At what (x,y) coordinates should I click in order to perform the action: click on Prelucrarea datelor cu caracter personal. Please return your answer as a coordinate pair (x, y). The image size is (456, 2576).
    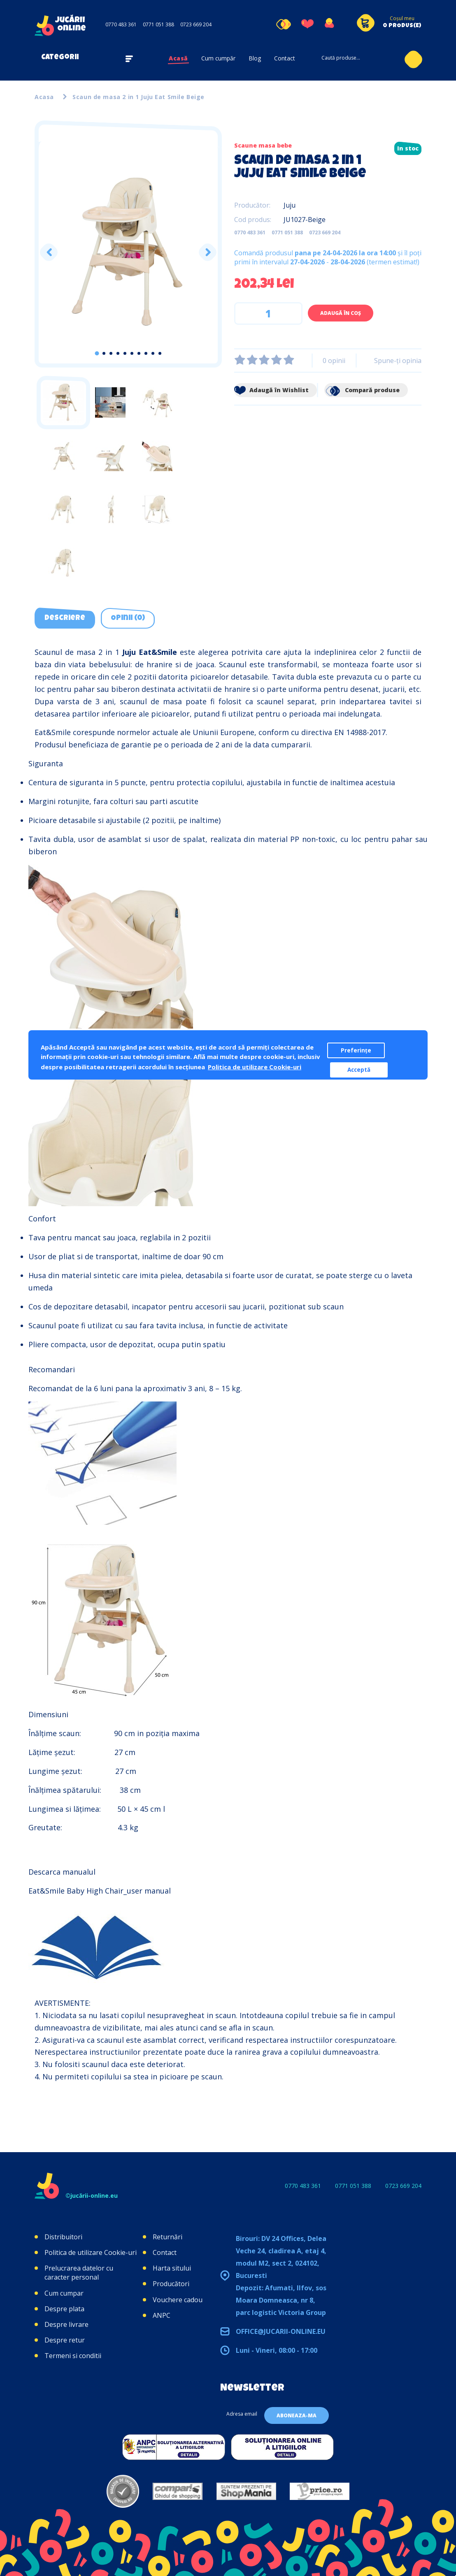
    Looking at the image, I should click on (78, 2273).